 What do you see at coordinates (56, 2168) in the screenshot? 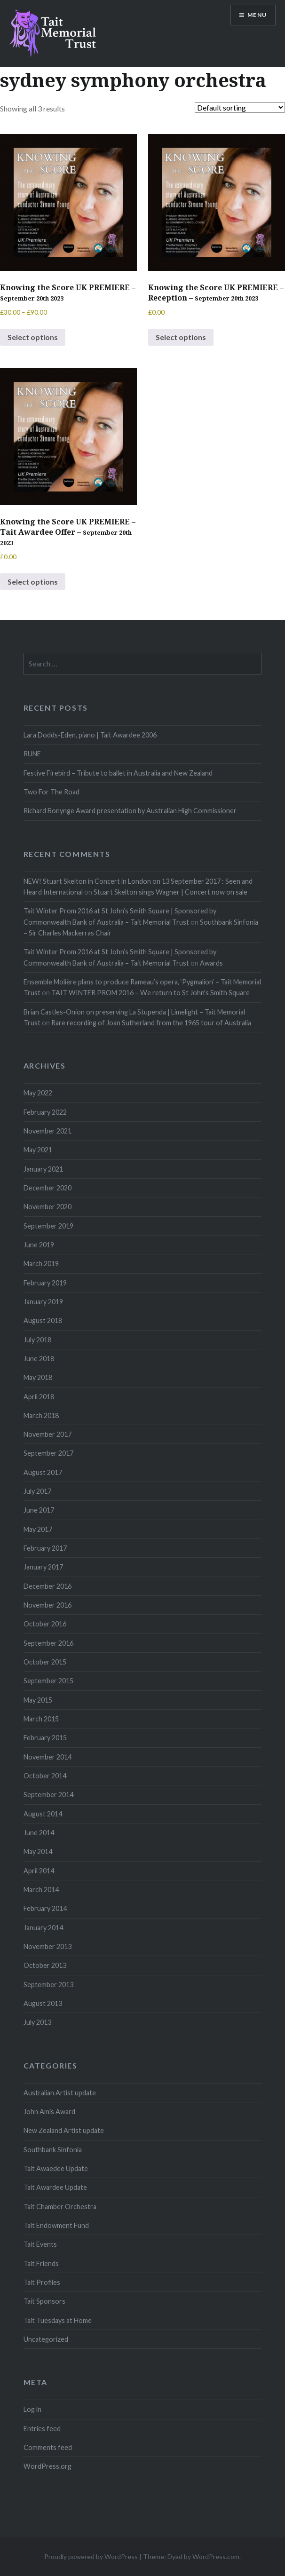
I see `Tait Awaedee Update` at bounding box center [56, 2168].